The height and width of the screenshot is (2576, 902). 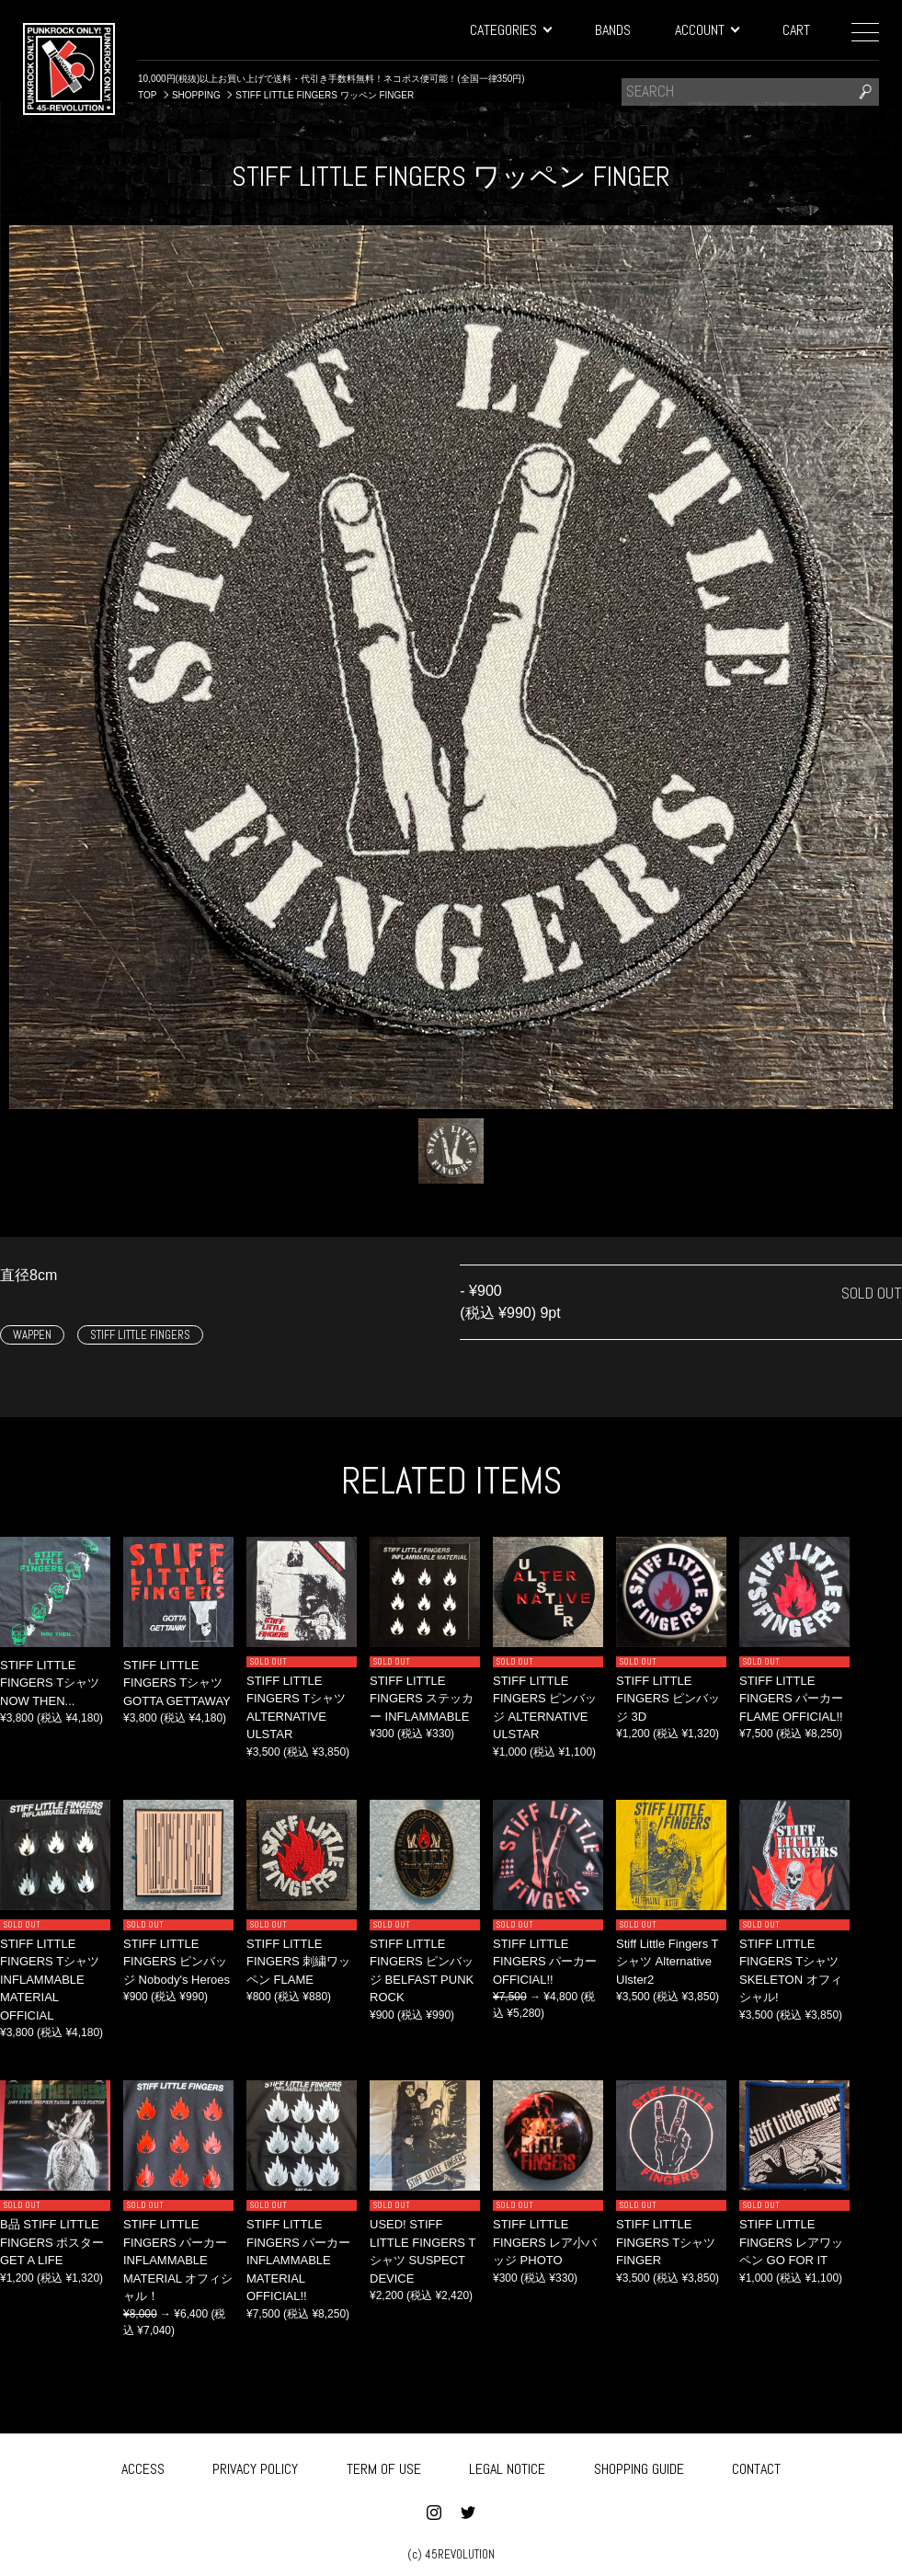 I want to click on B品 STIFF LITTLE FINGERS ポスター GET A LIFE, so click(x=52, y=2242).